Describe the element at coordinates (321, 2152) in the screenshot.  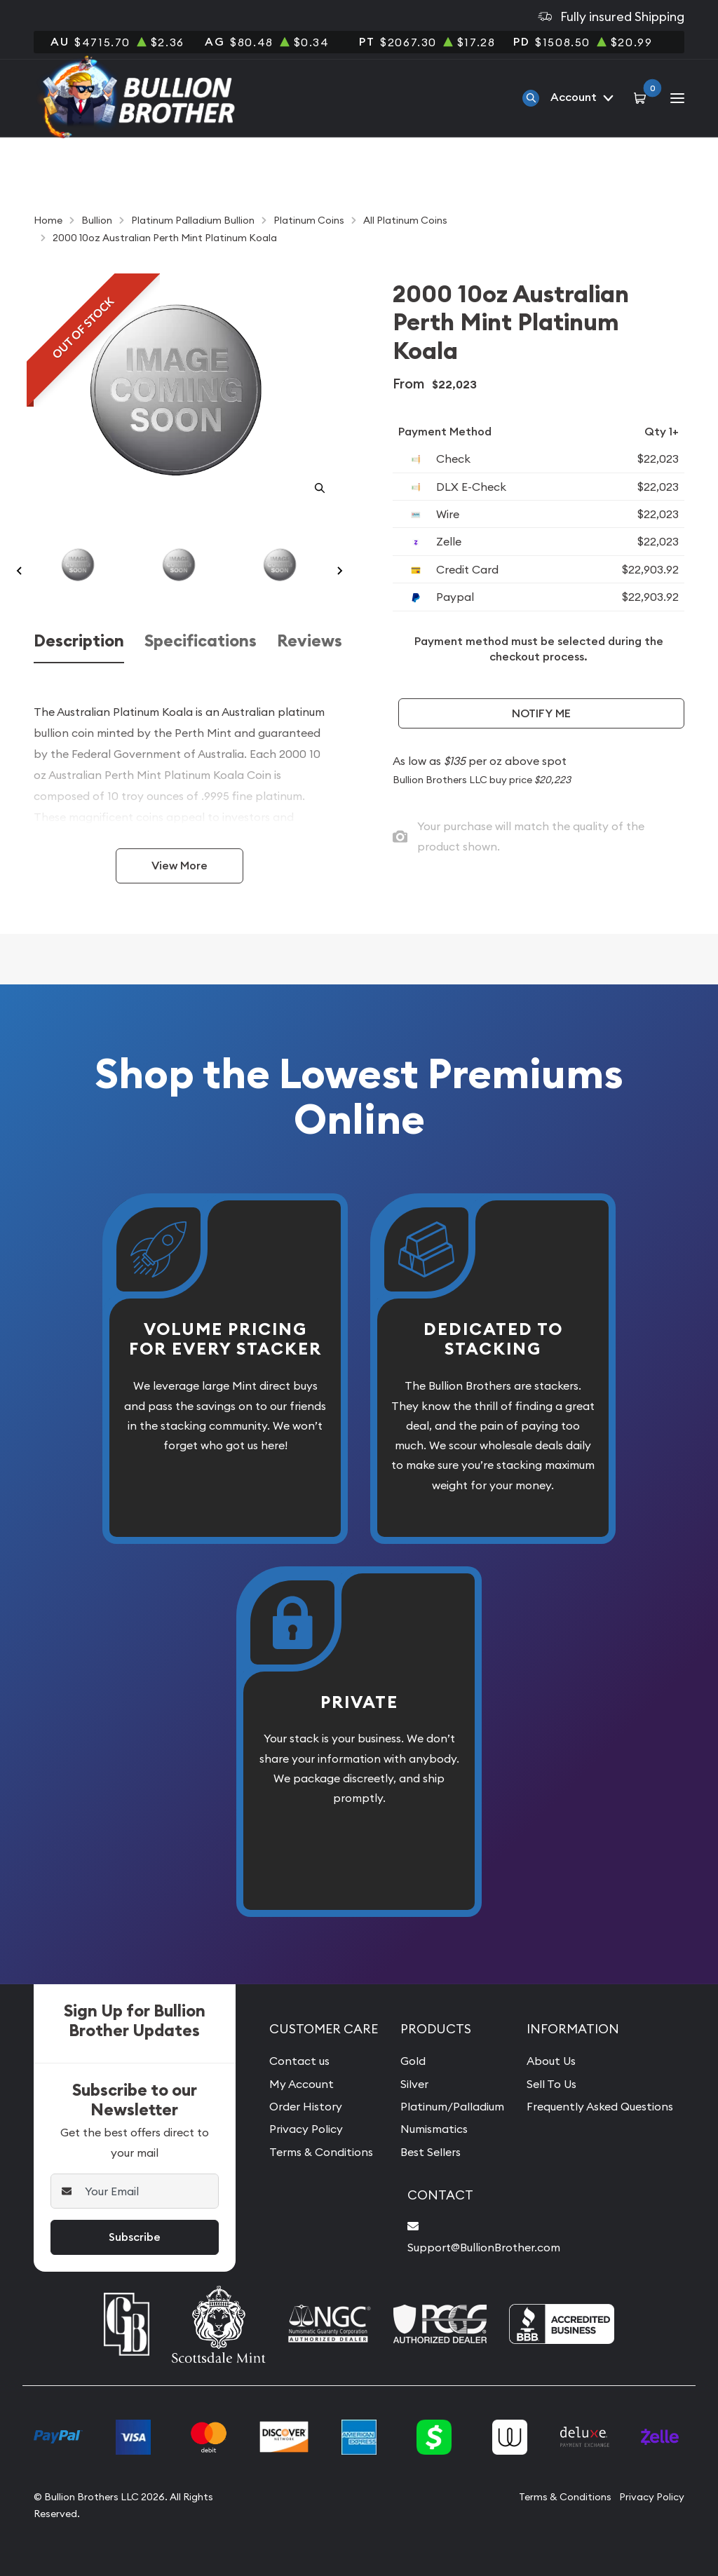
I see `Terms & Conditions` at that location.